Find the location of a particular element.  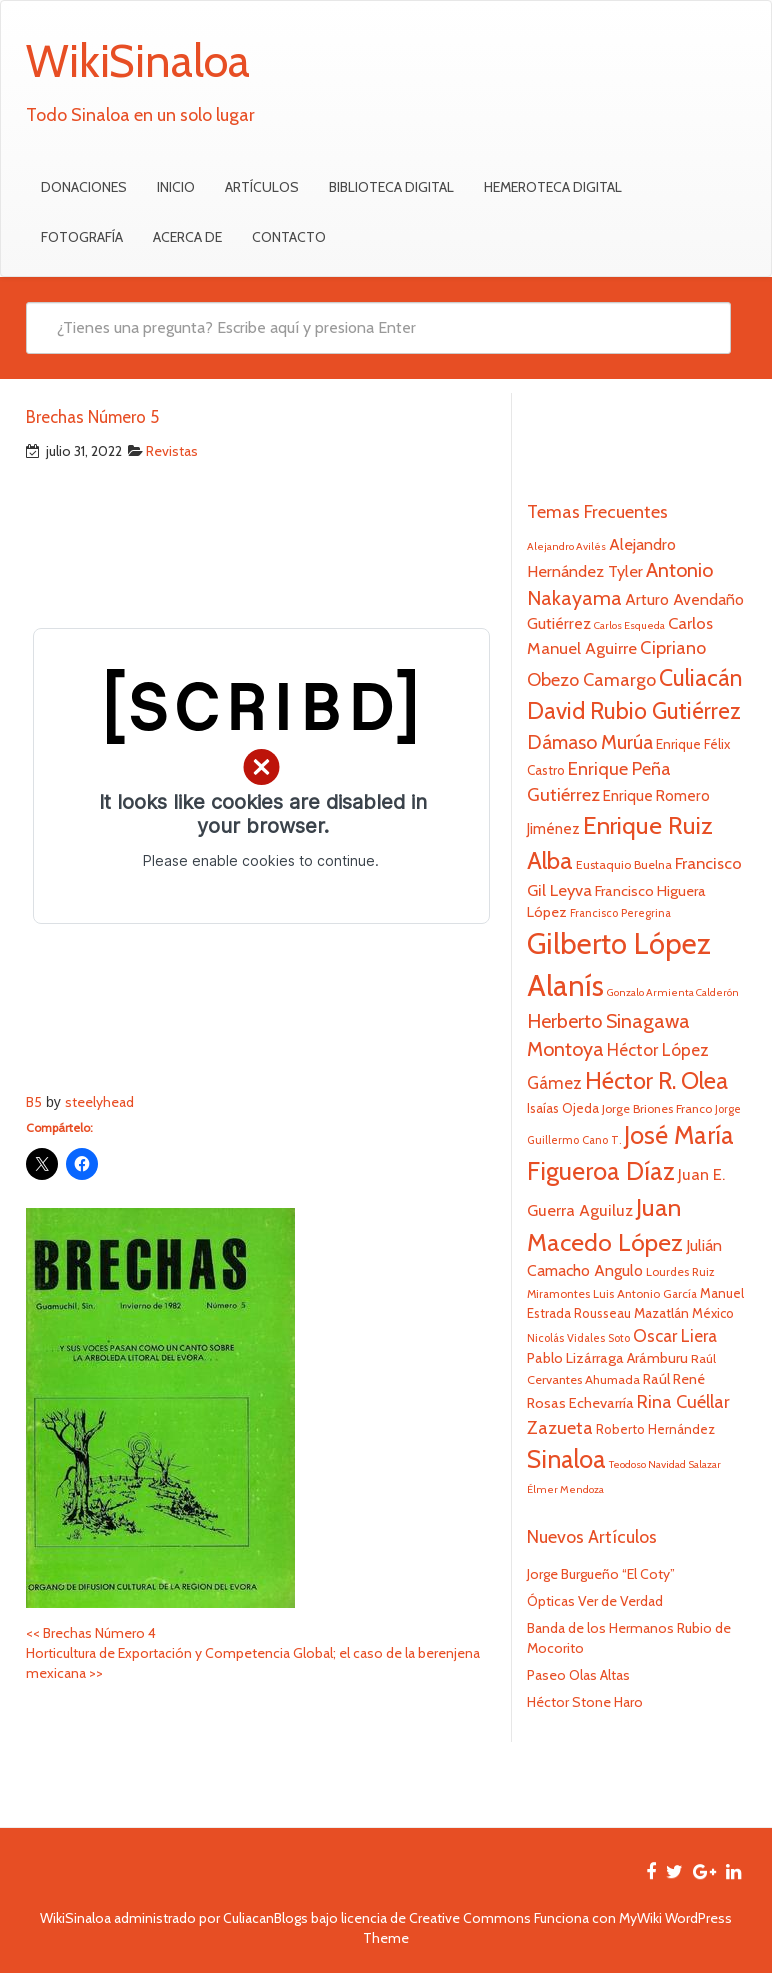

Donaciones is located at coordinates (84, 187).